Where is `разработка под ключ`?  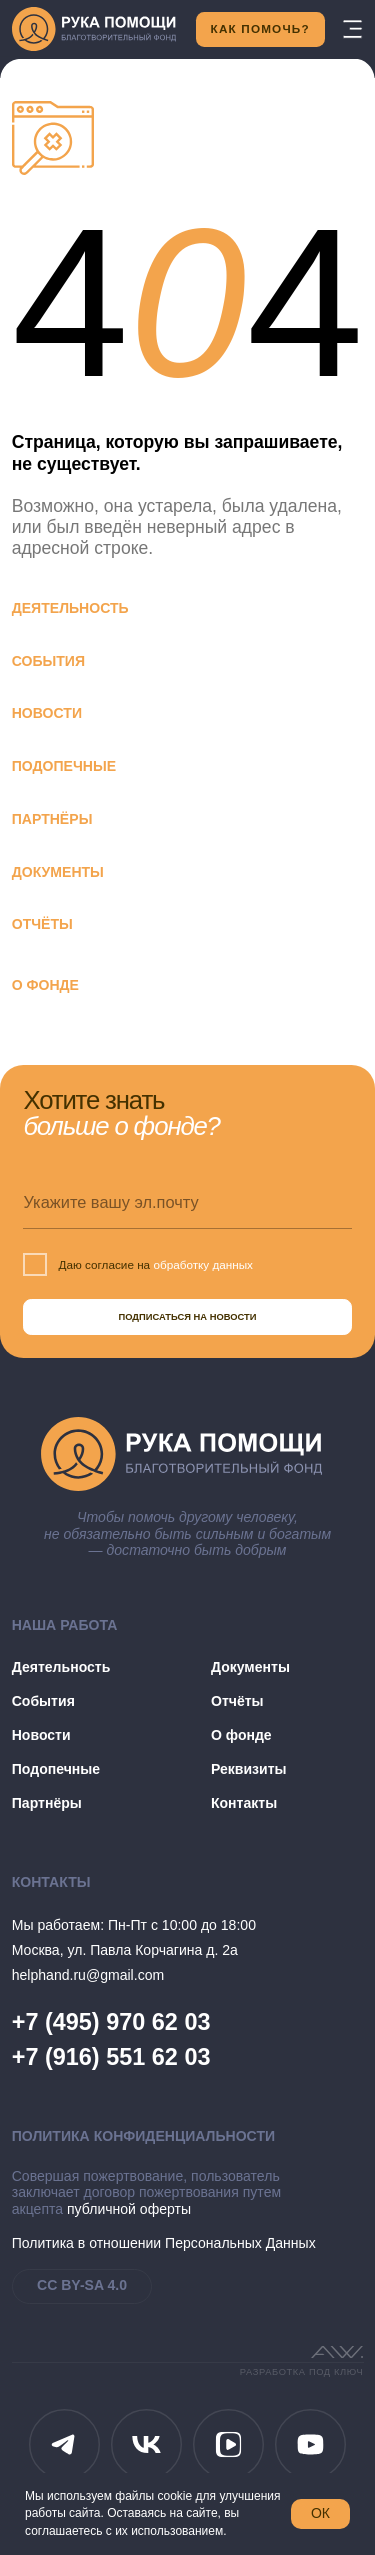
разработка под ключ is located at coordinates (301, 2372).